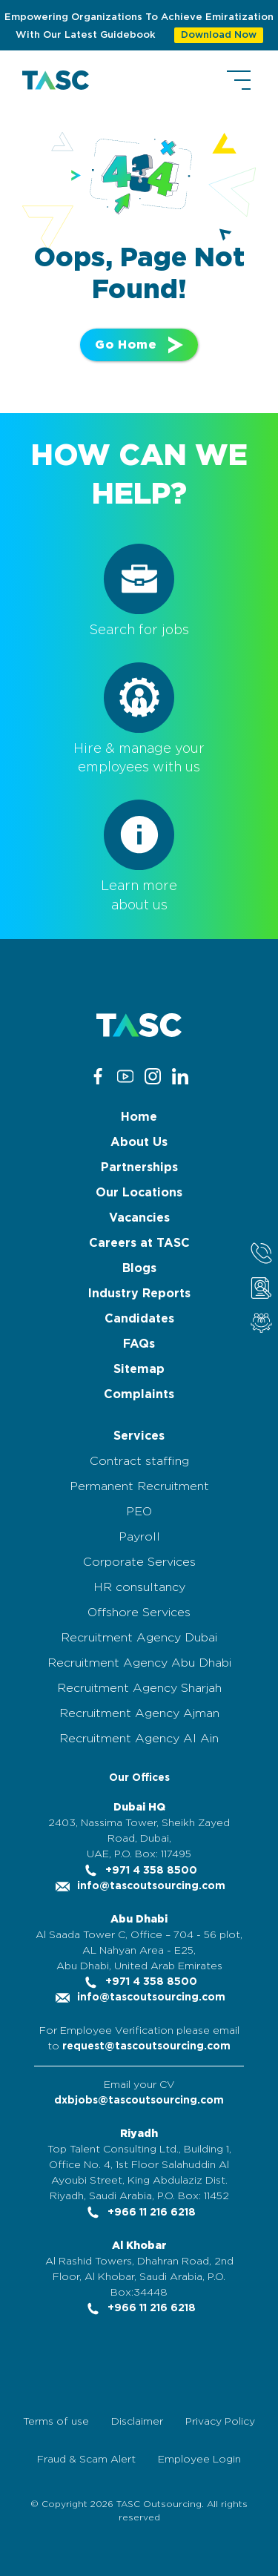 The image size is (278, 2576). What do you see at coordinates (139, 1344) in the screenshot?
I see `FAQs` at bounding box center [139, 1344].